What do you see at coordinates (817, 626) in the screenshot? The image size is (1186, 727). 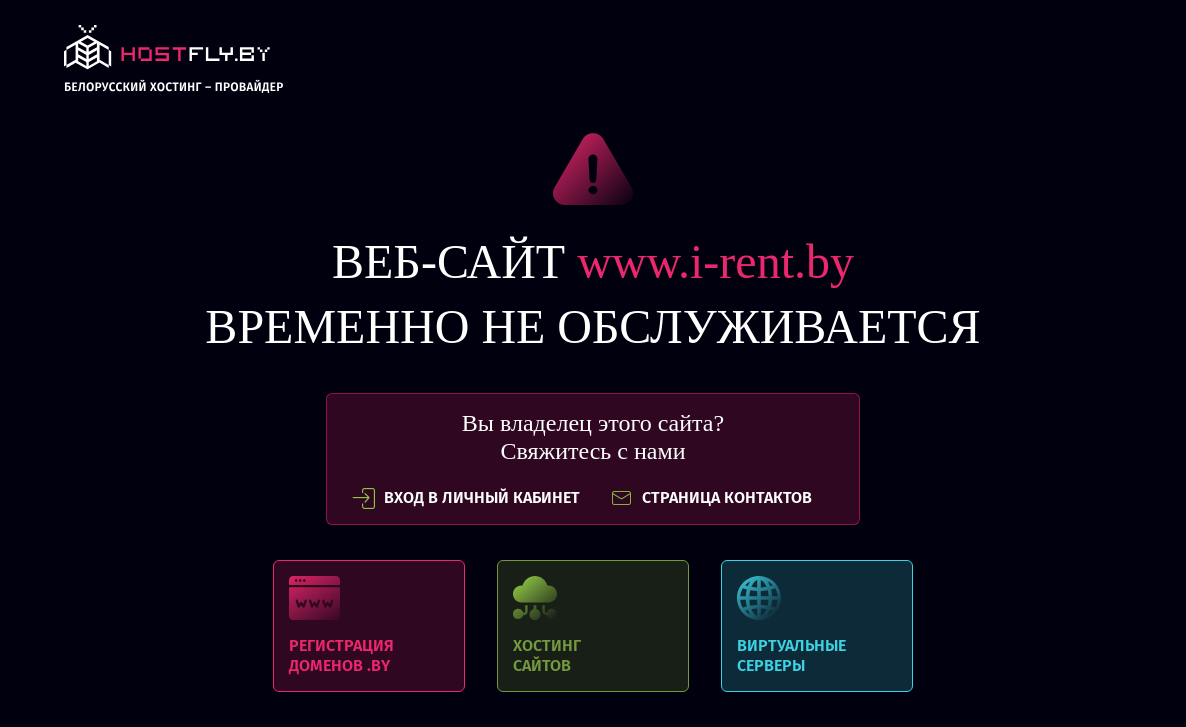 I see `Виртуальные серверы` at bounding box center [817, 626].